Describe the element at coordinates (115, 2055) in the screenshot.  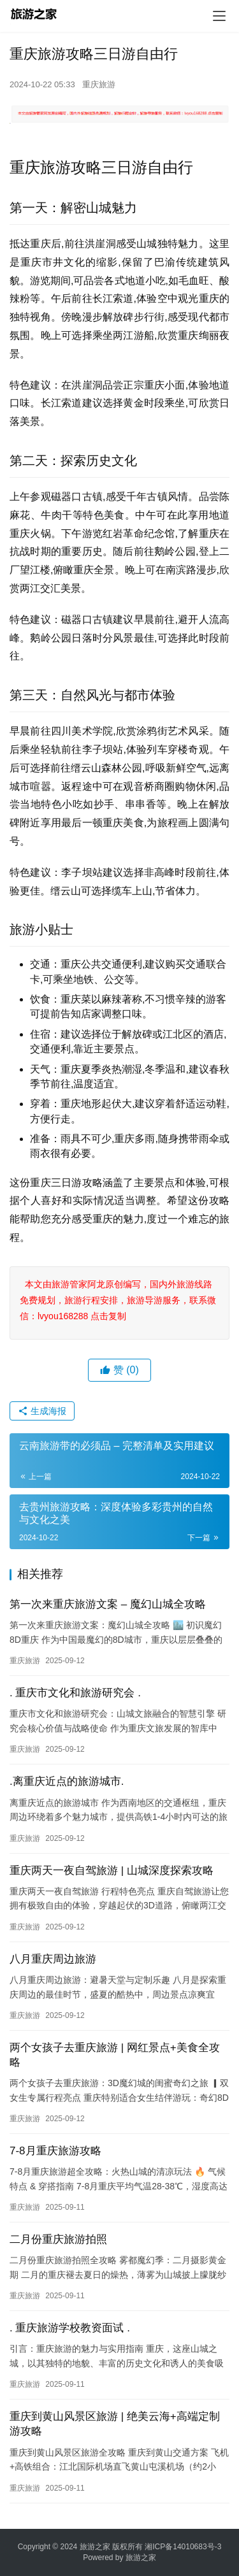
I see `两个女孩子去重庆旅游 | 网红景点+美食全攻略` at that location.